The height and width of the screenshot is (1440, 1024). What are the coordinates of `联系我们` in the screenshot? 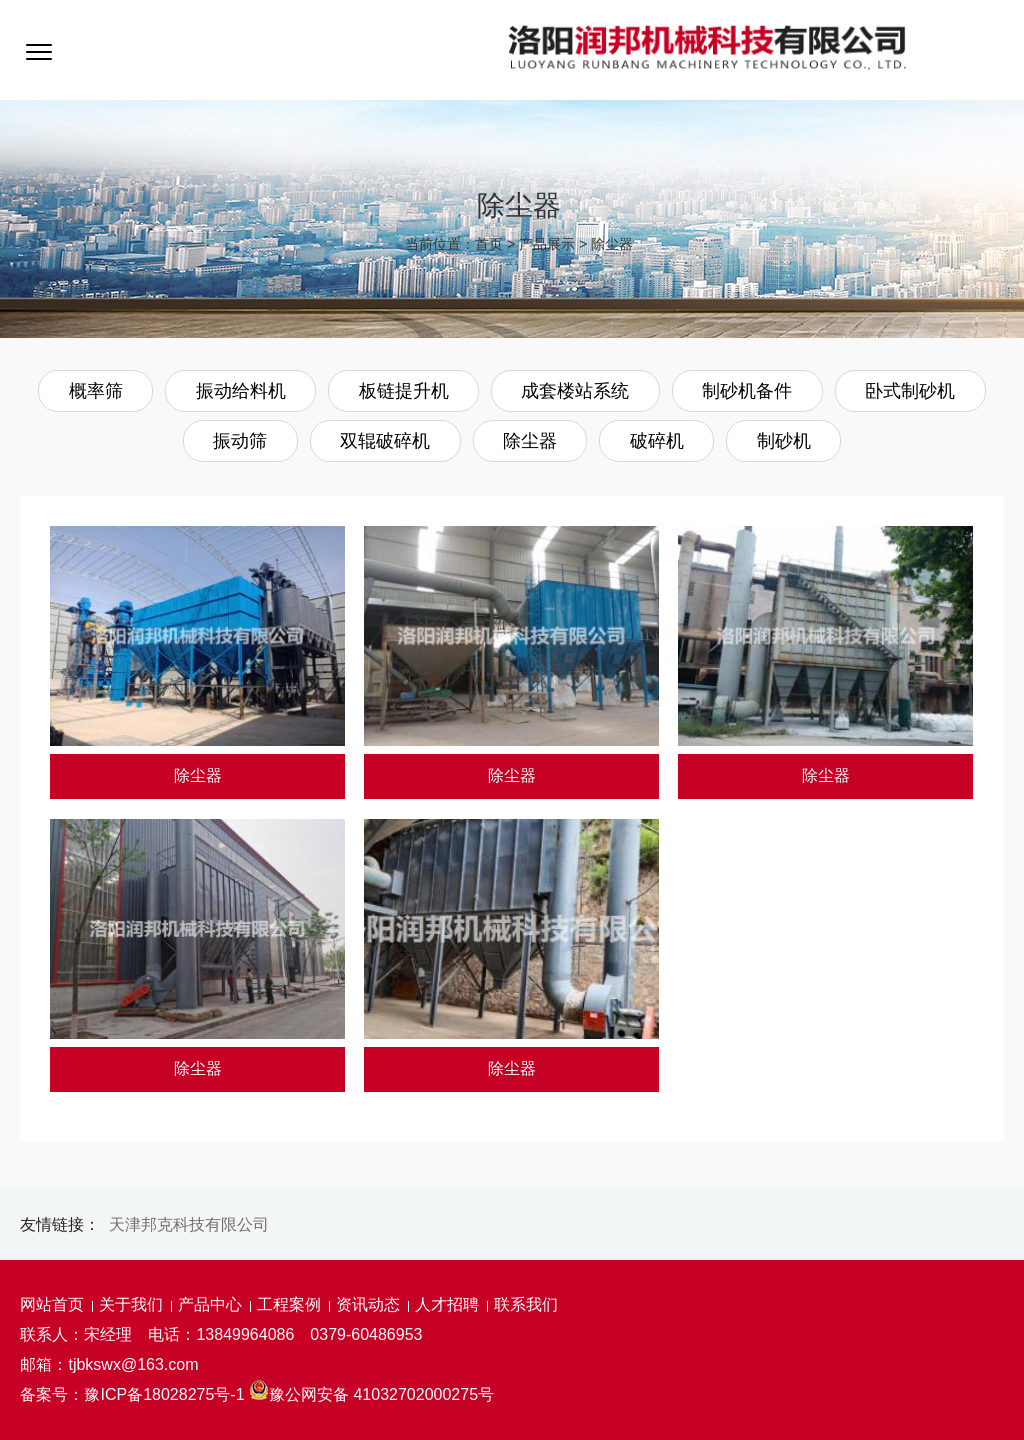 It's located at (526, 1304).